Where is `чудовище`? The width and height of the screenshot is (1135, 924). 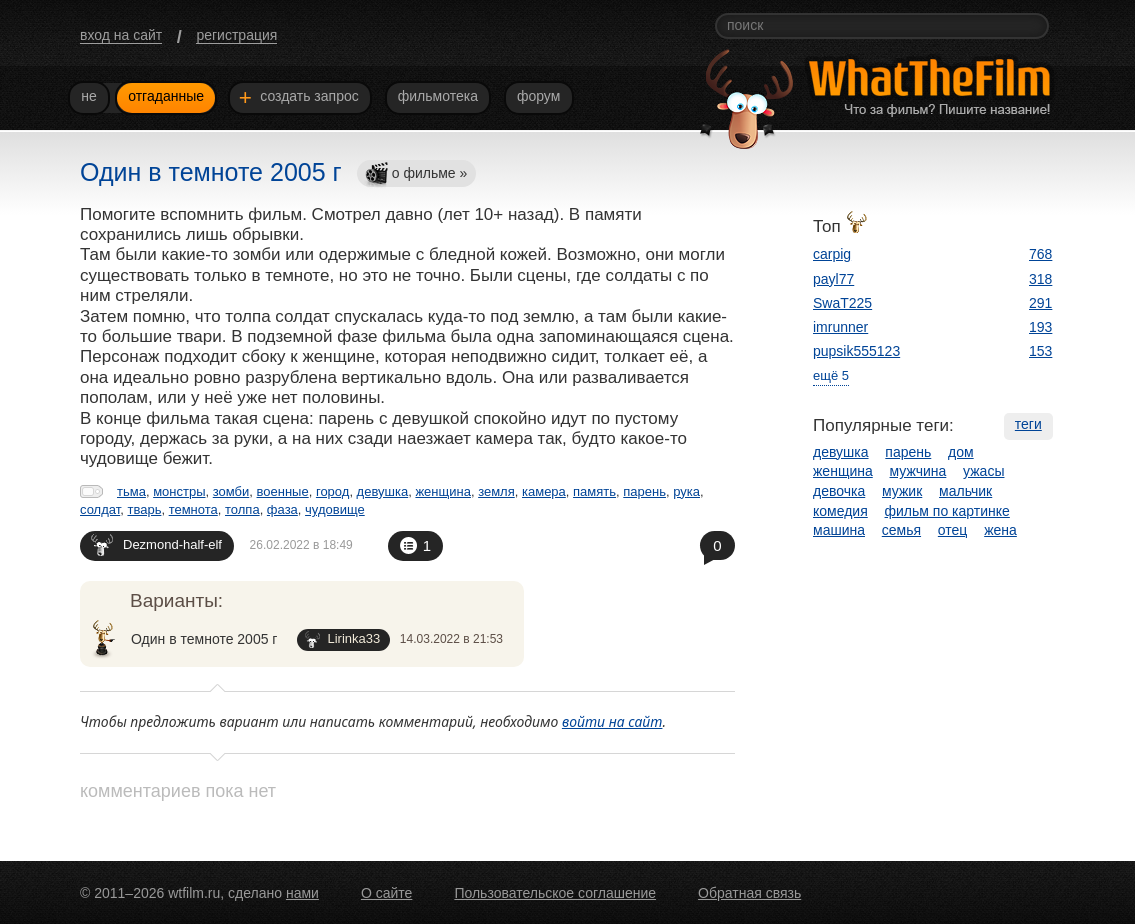 чудовище is located at coordinates (335, 509).